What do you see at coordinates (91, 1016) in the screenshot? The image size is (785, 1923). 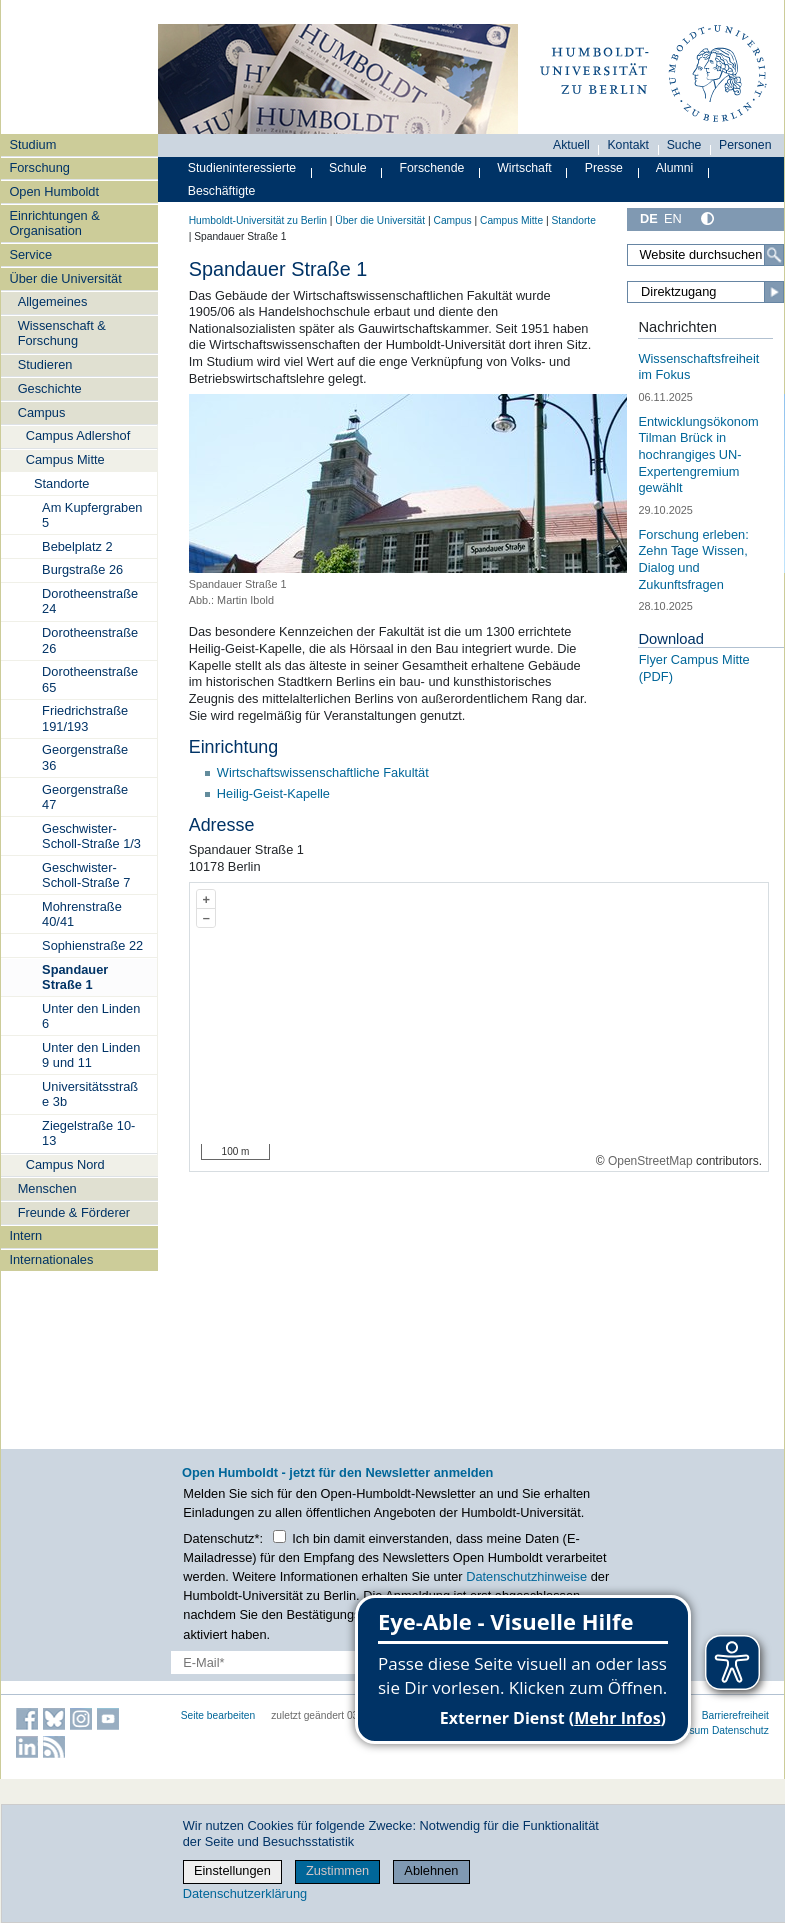 I see `Unter den Linden 6` at bounding box center [91, 1016].